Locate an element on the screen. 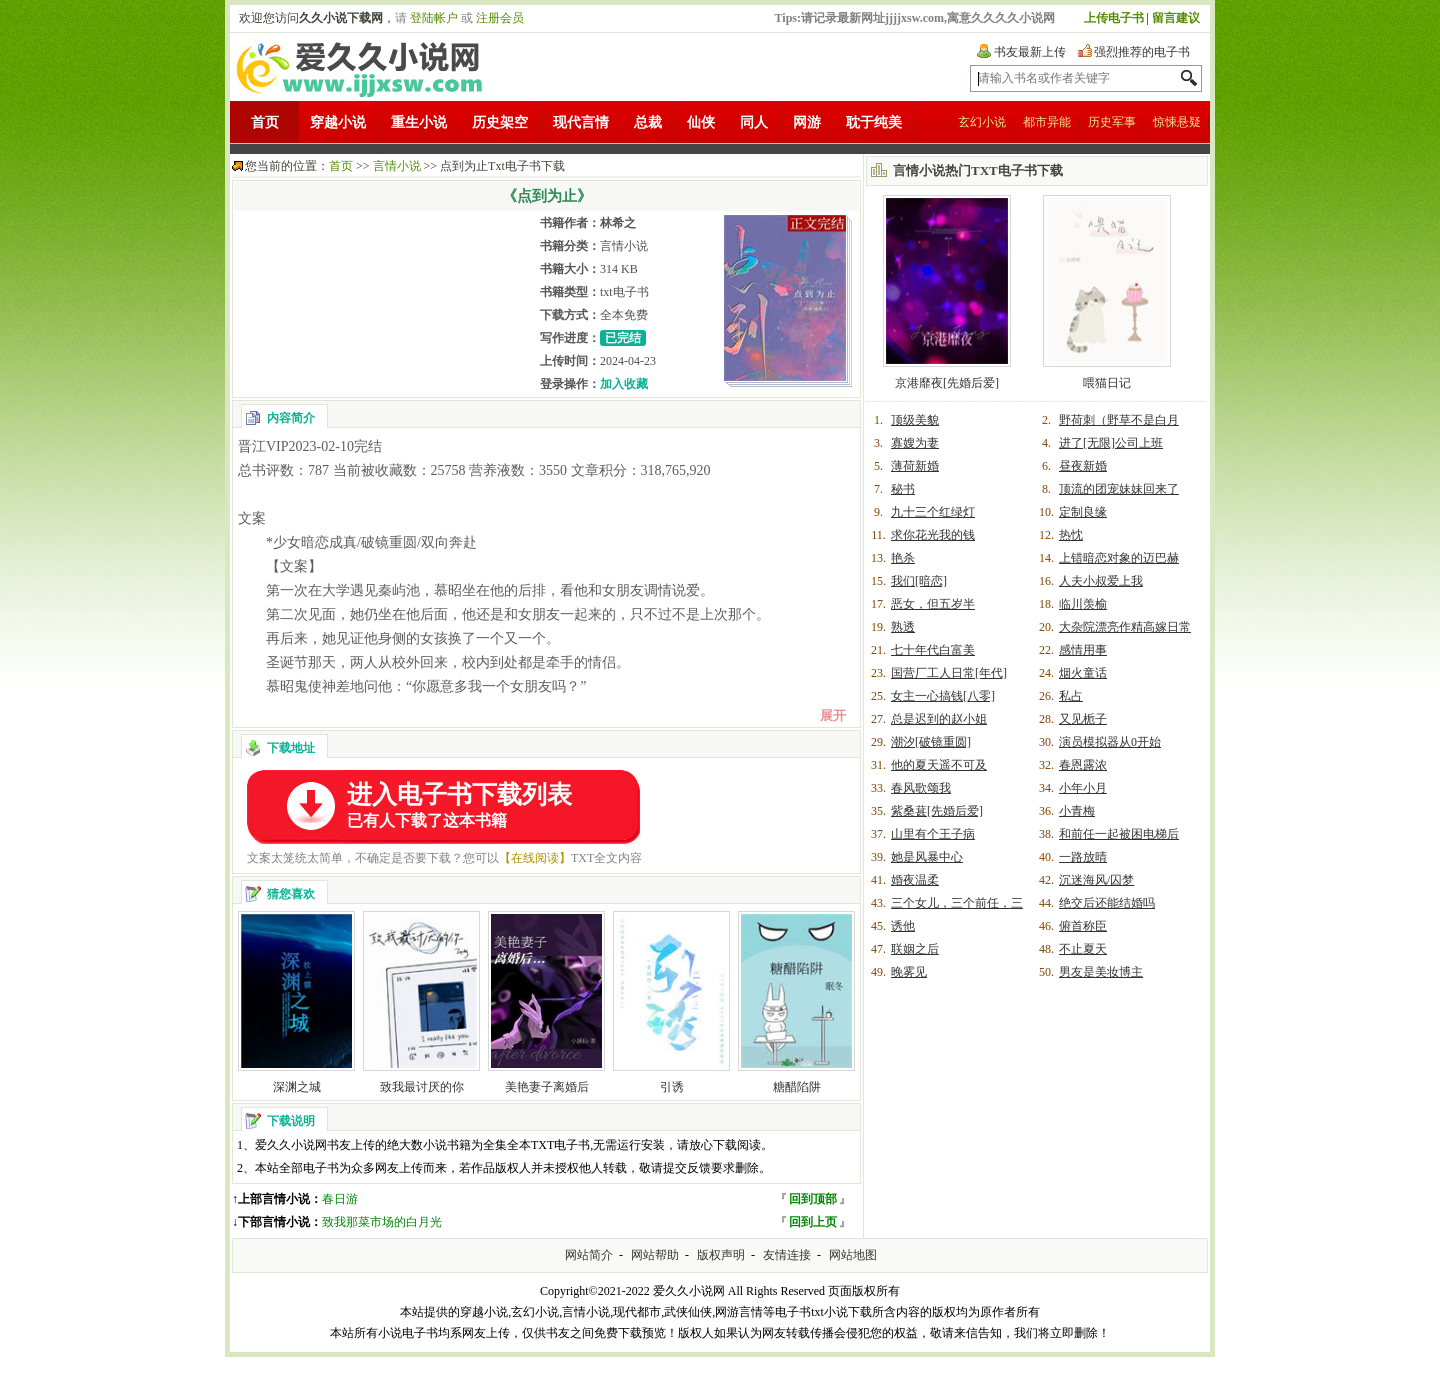 This screenshot has height=1375, width=1440. 求你花光我的钱 is located at coordinates (933, 535).